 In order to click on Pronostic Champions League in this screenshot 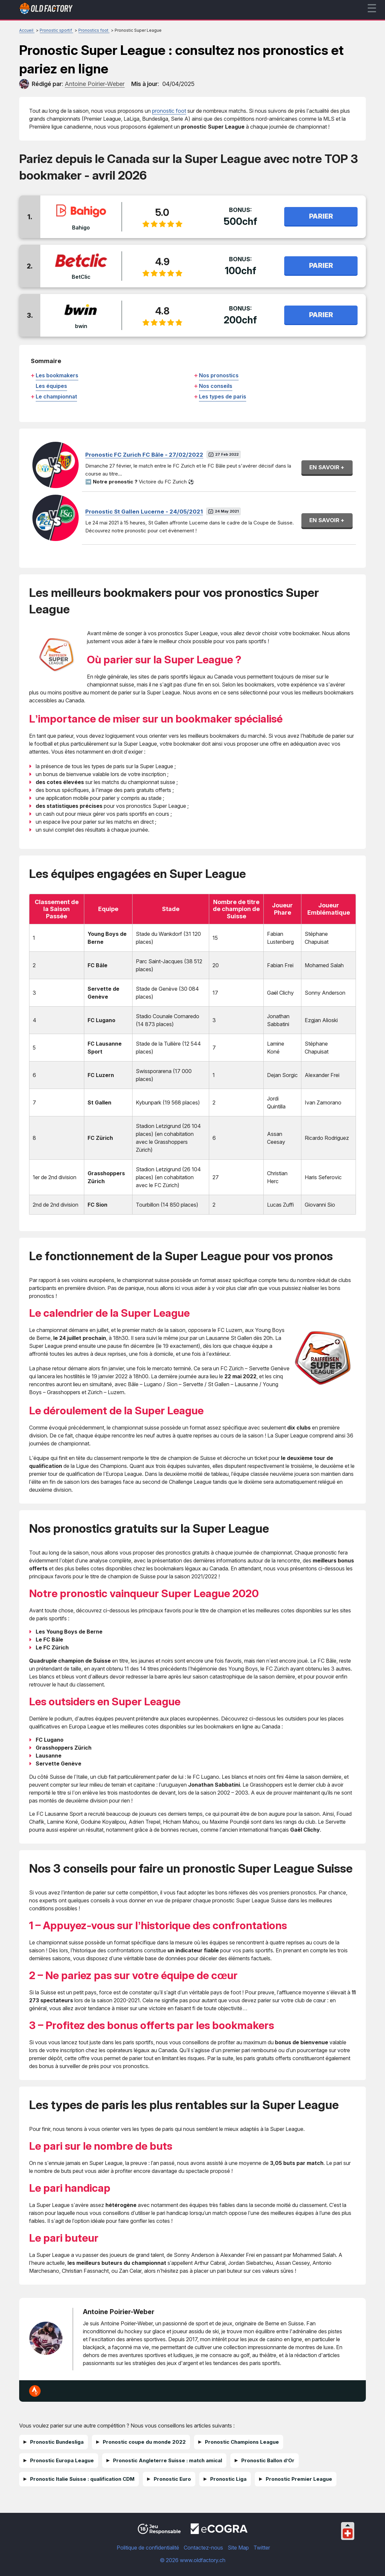, I will do `click(242, 2442)`.